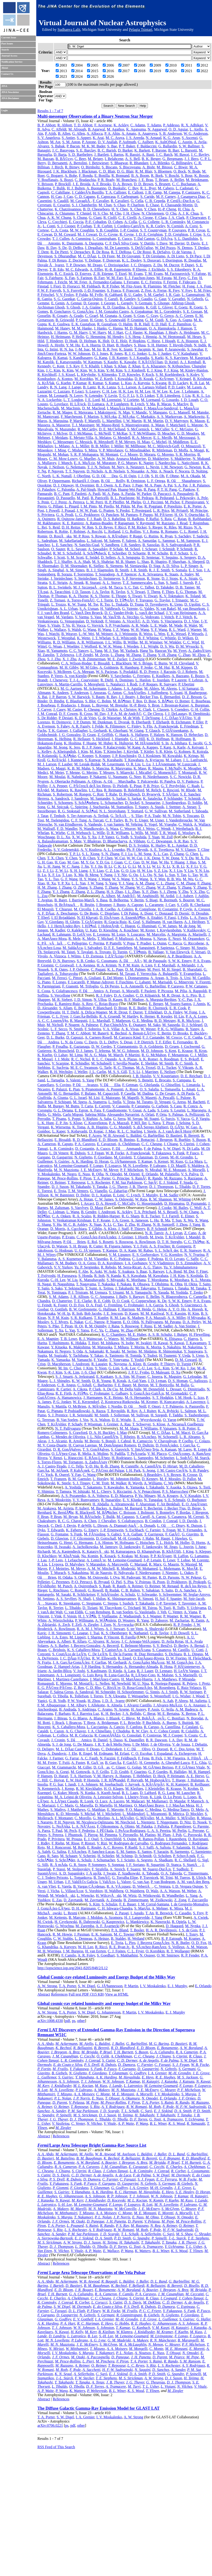 Image resolution: width=212 pixels, height=2576 pixels. I want to click on A. Deschamps, so click(67, 913).